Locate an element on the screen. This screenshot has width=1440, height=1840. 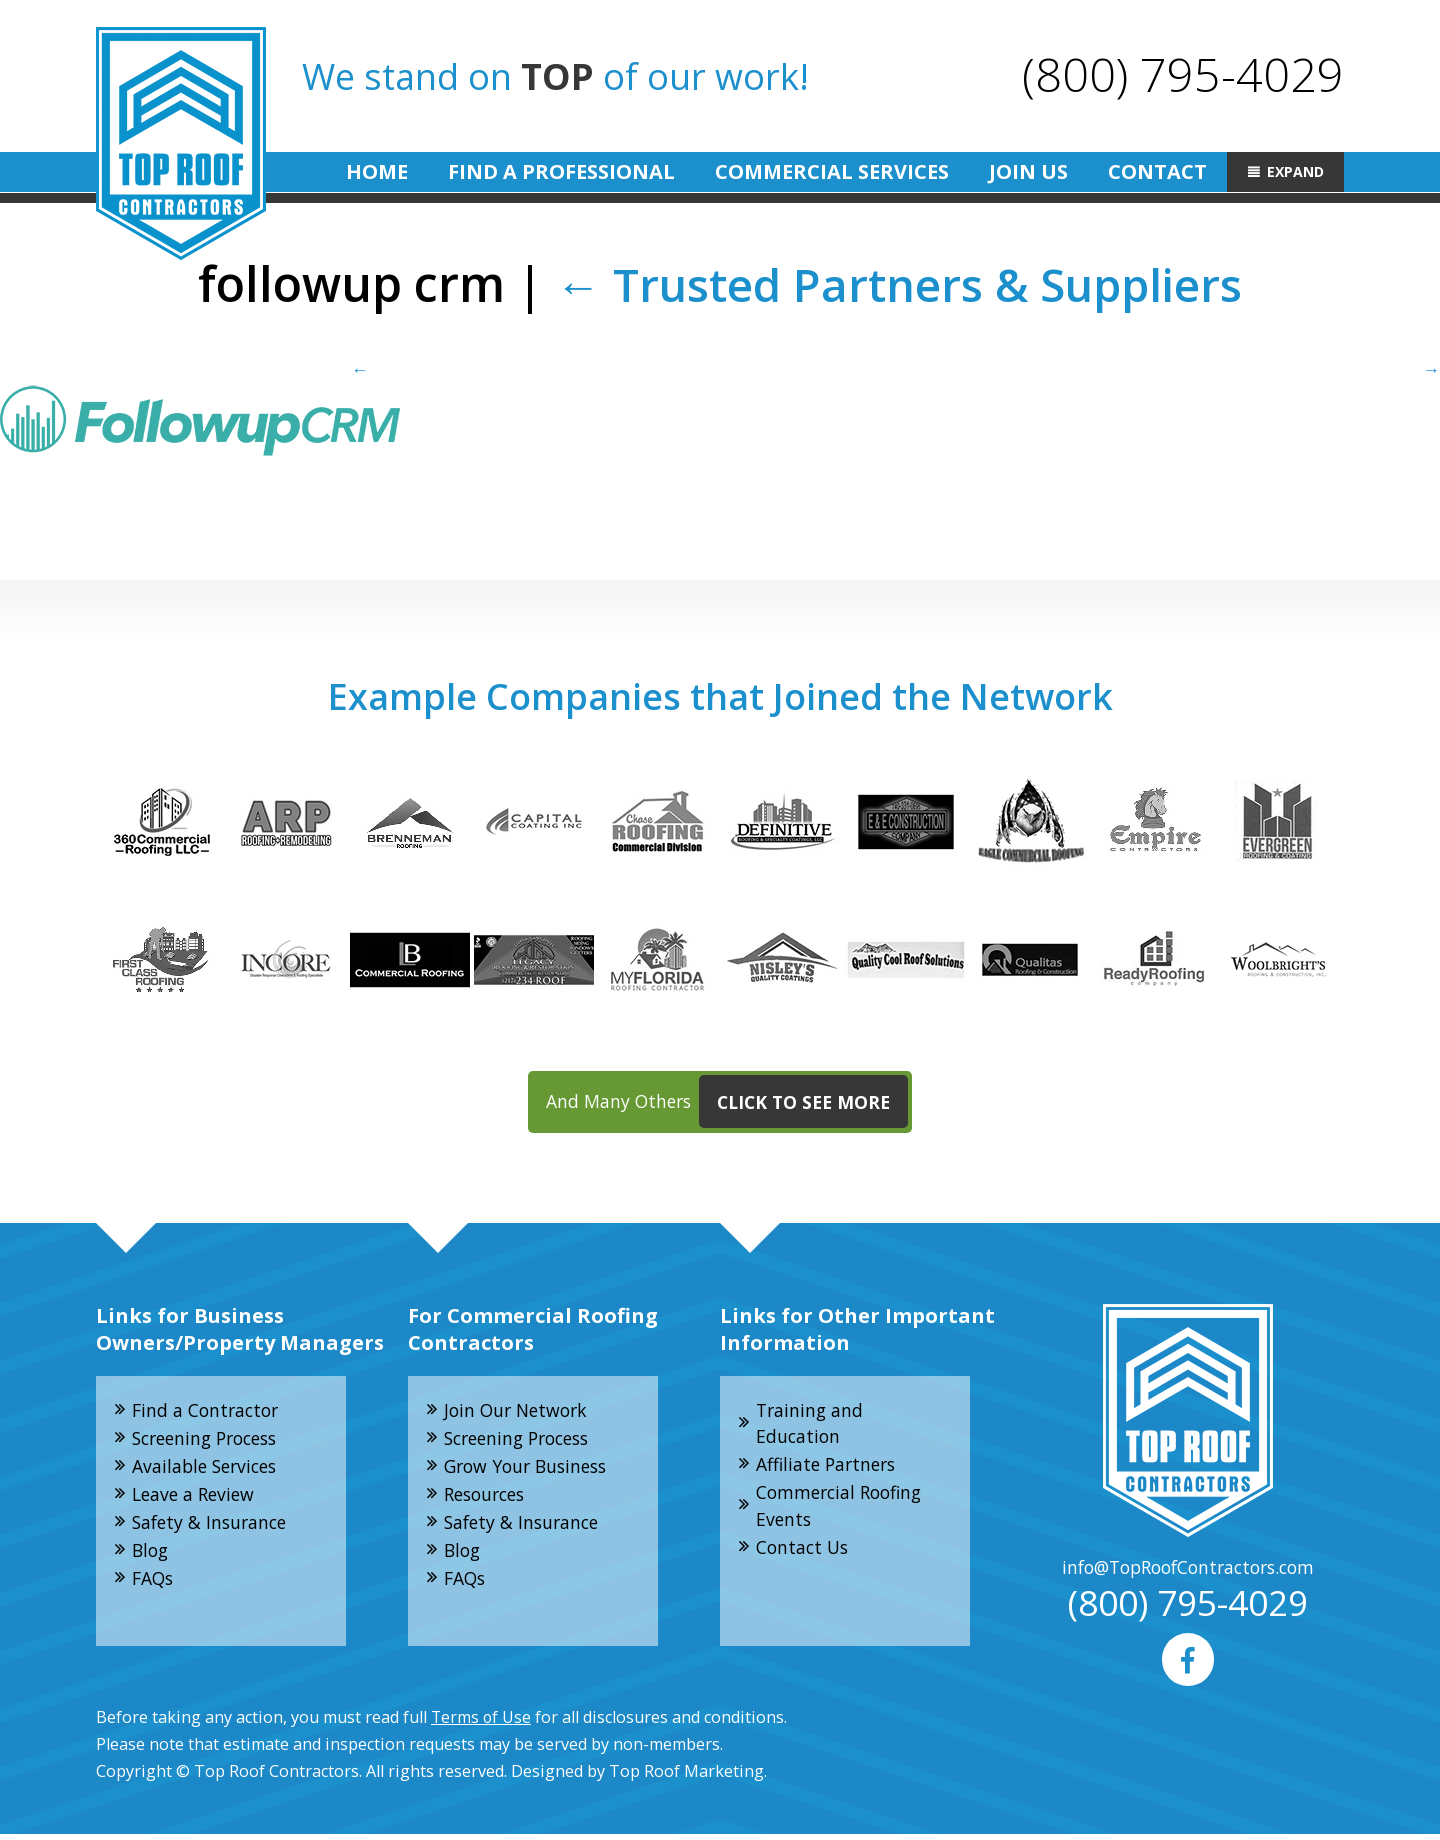
Grow Your Business is located at coordinates (531, 1470).